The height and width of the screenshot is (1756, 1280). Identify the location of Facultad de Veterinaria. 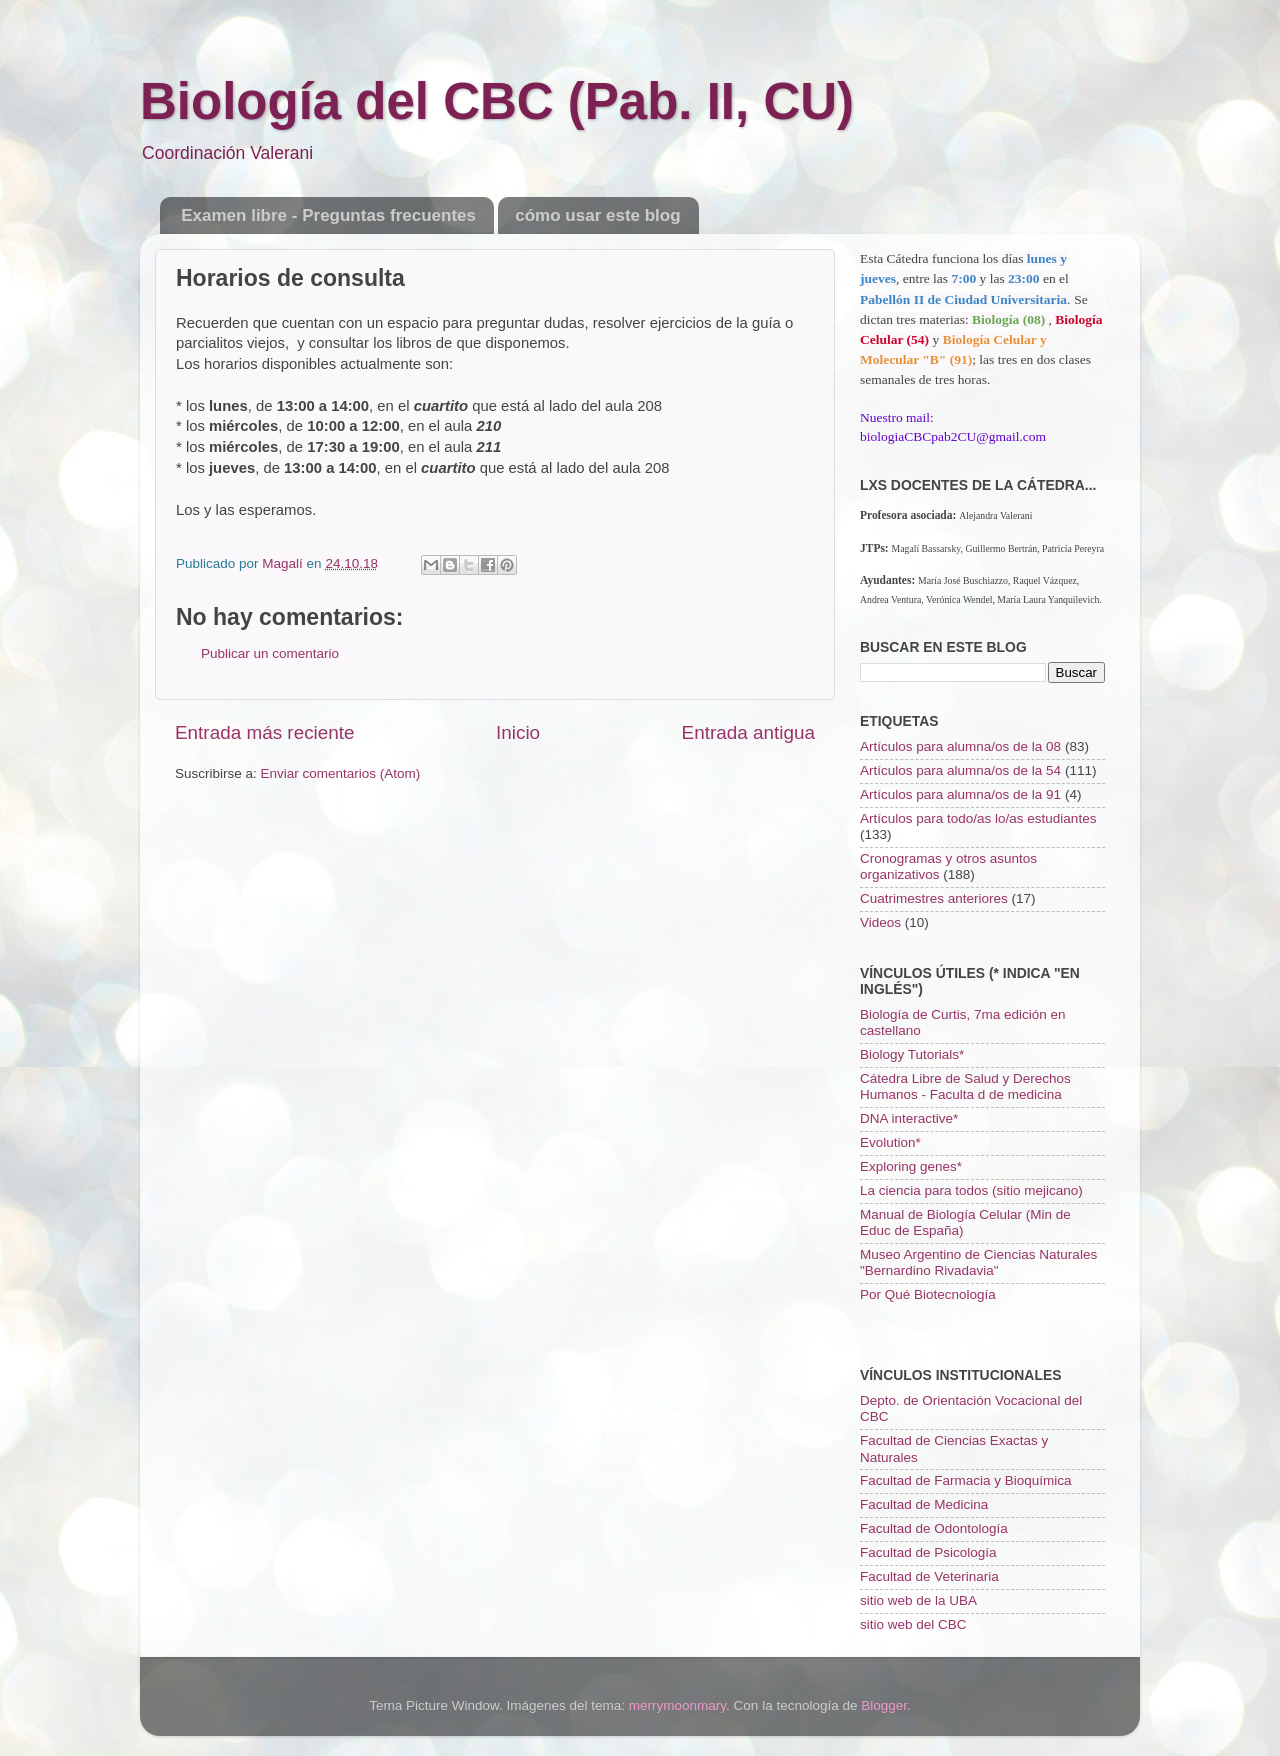
(929, 1576).